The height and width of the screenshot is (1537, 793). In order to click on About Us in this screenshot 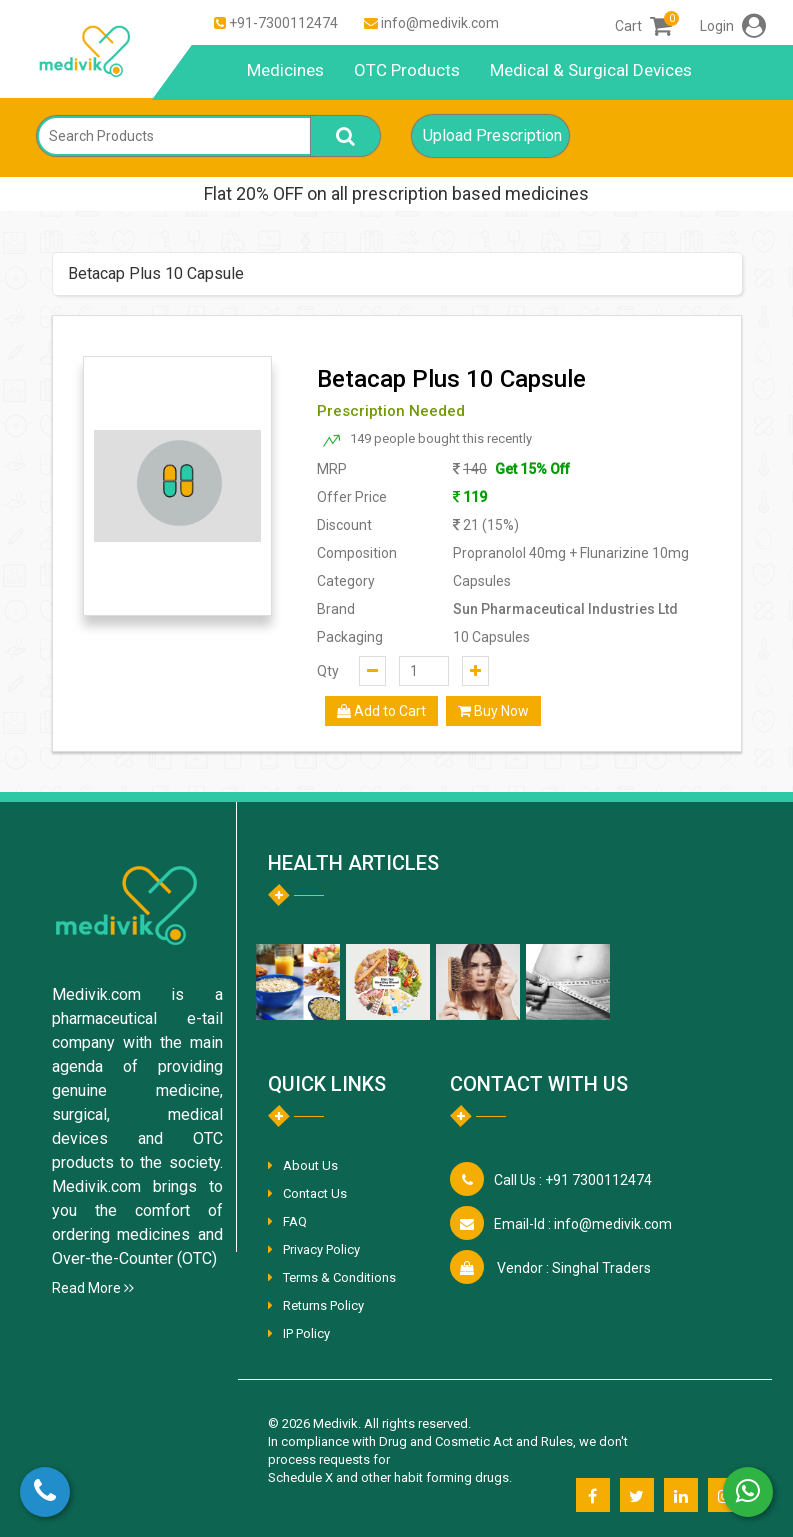, I will do `click(310, 1165)`.